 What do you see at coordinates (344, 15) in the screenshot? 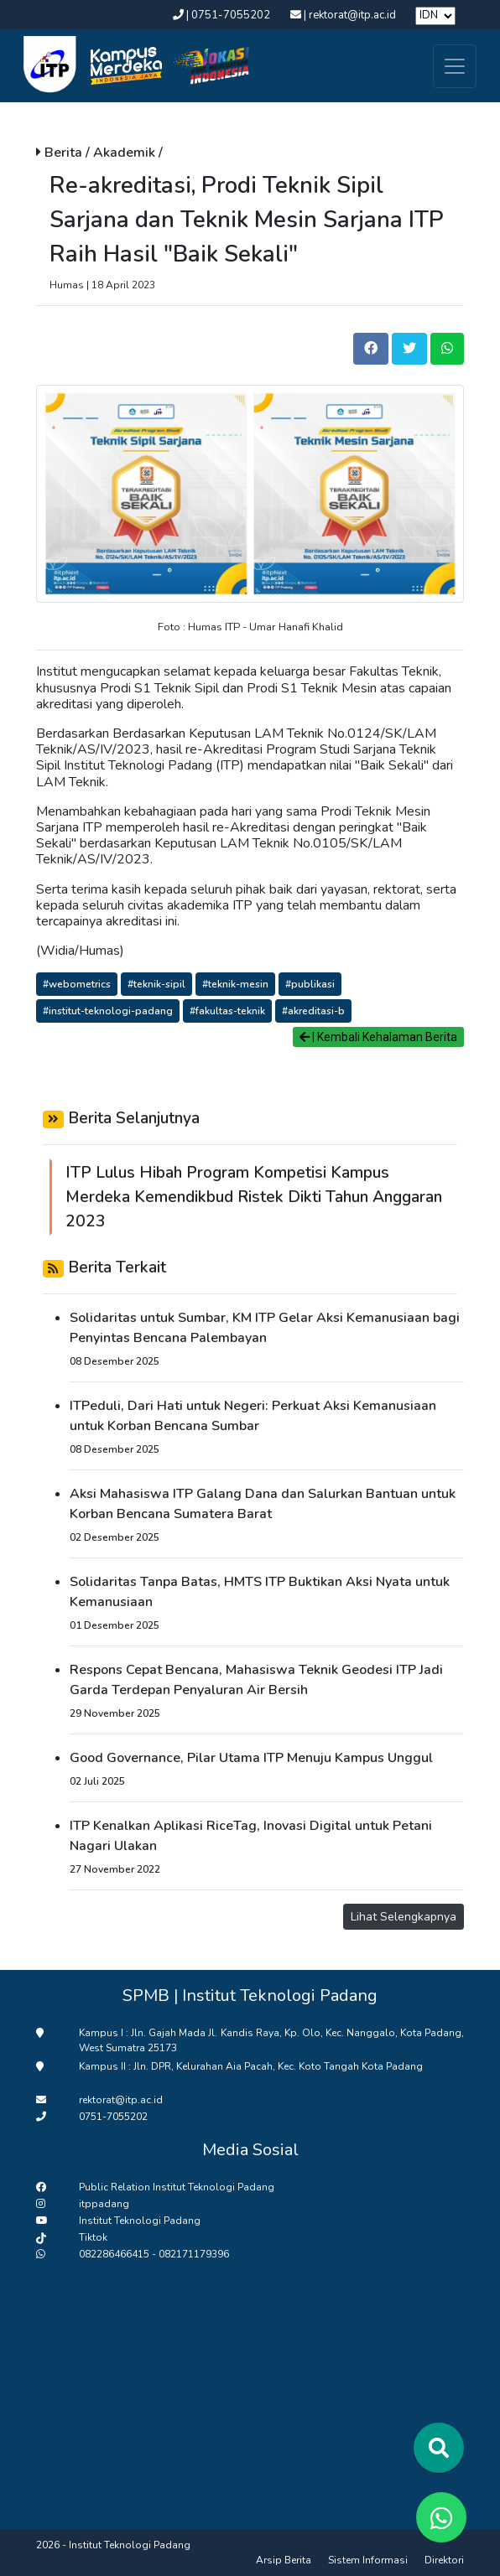
I see `| rektorat@itp.ac.id` at bounding box center [344, 15].